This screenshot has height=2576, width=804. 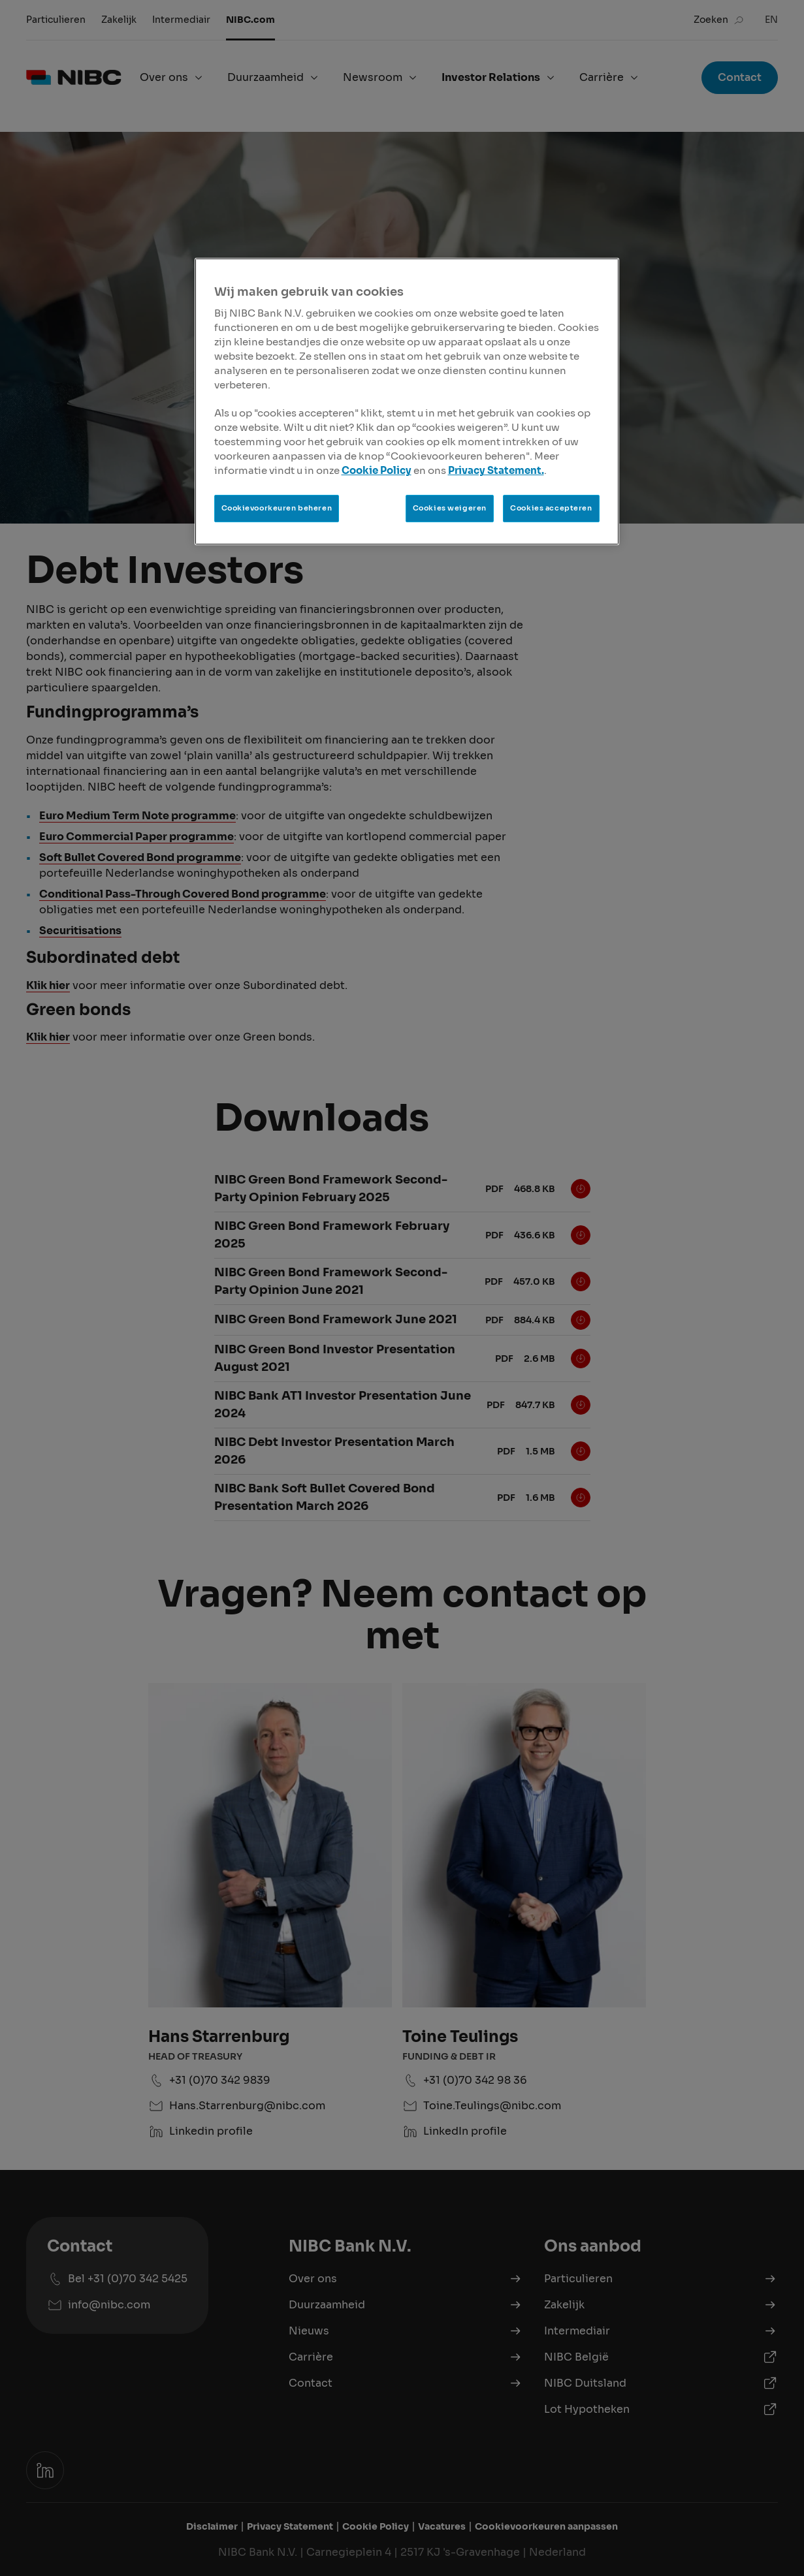 What do you see at coordinates (450, 507) in the screenshot?
I see `Cookies weigeren` at bounding box center [450, 507].